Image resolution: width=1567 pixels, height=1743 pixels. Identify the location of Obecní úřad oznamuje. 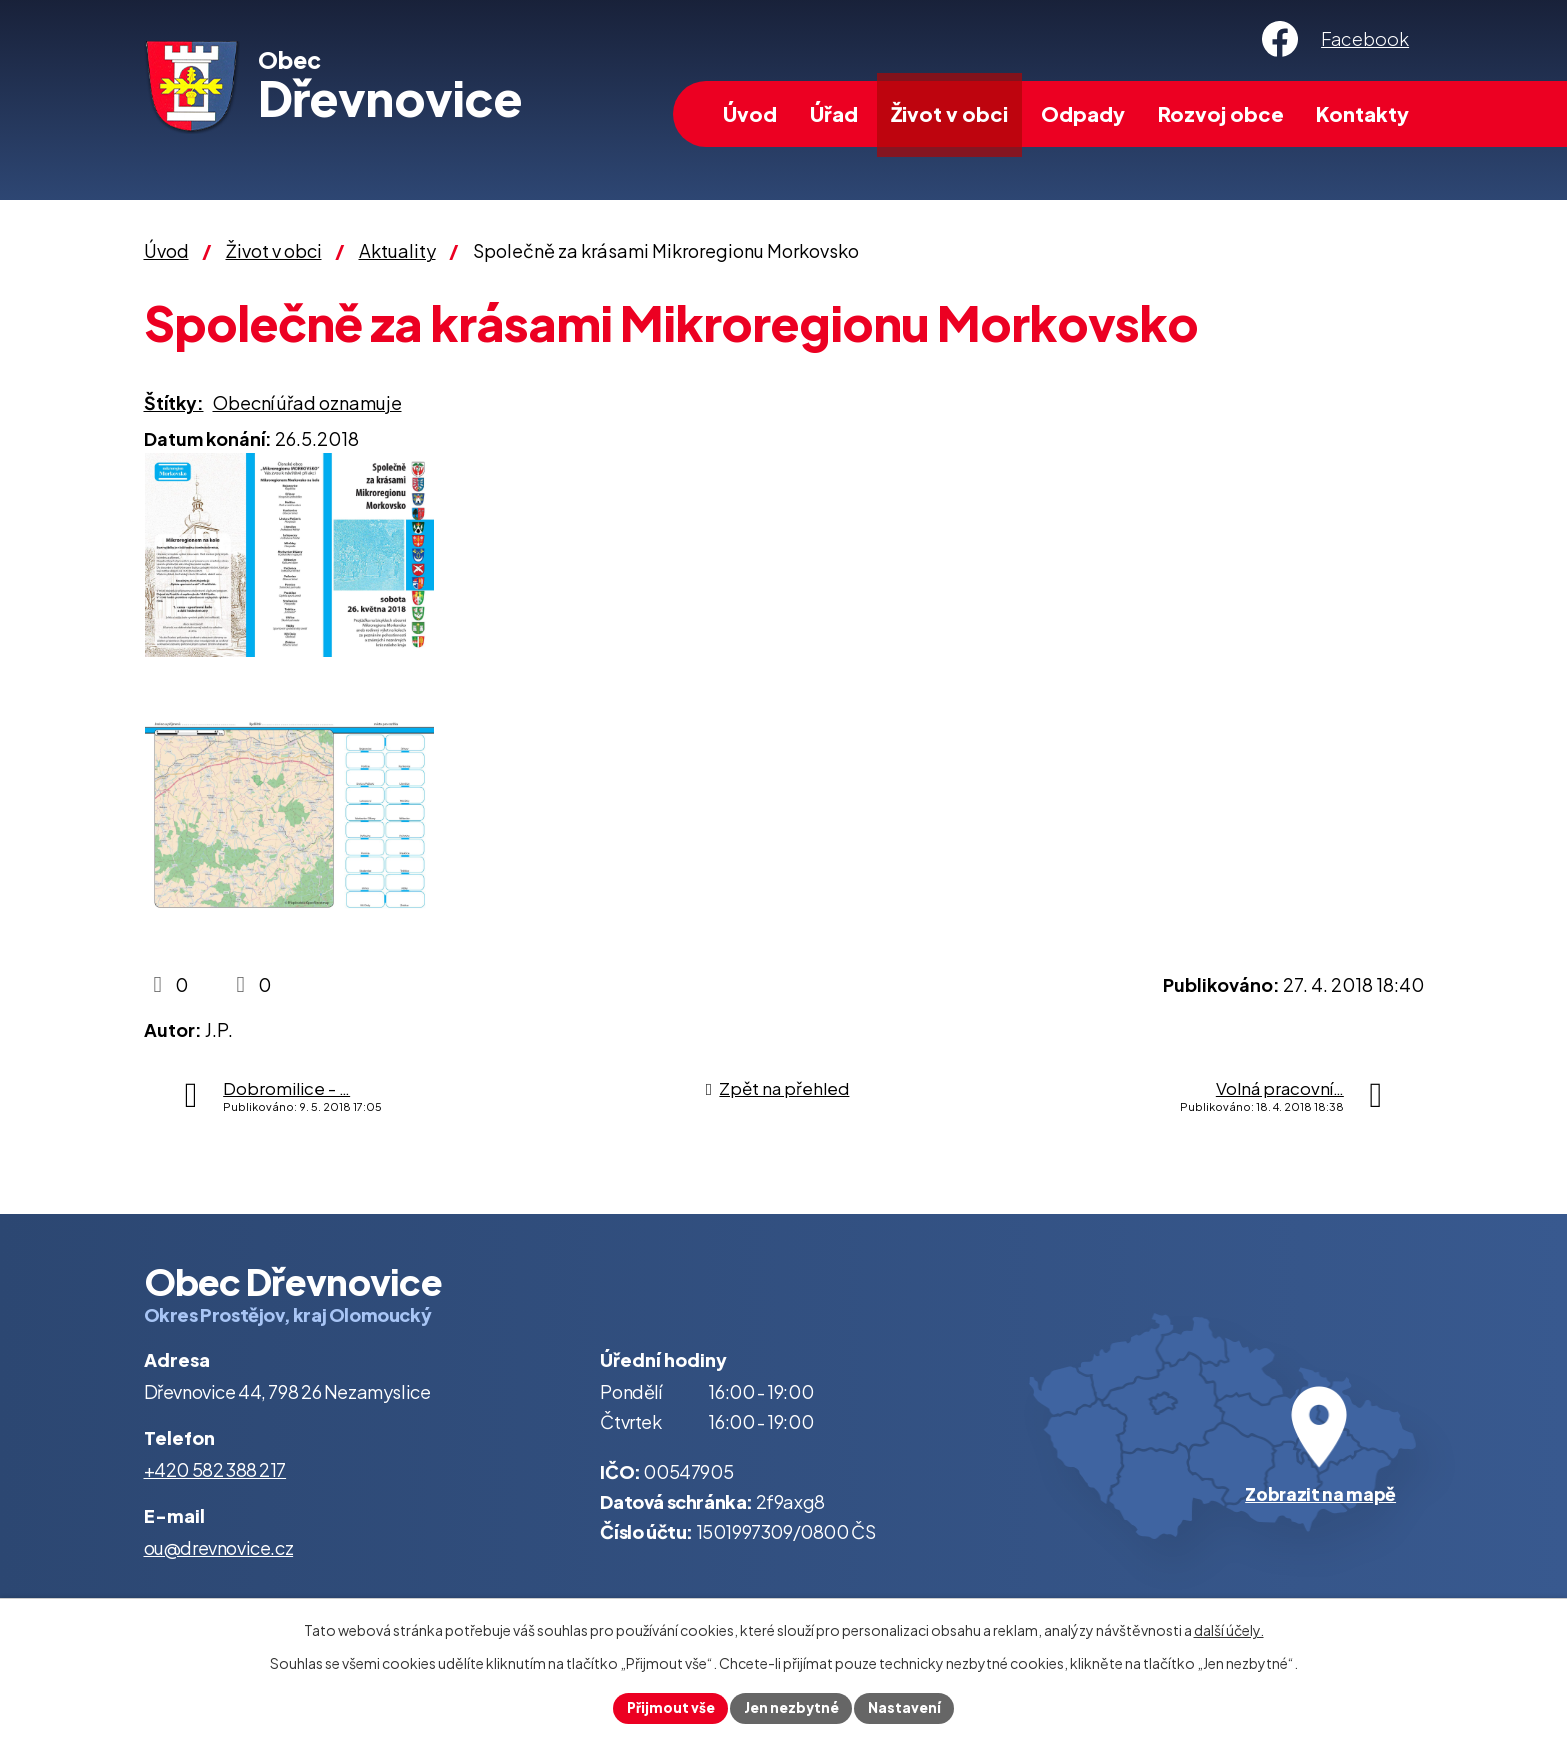
(307, 402).